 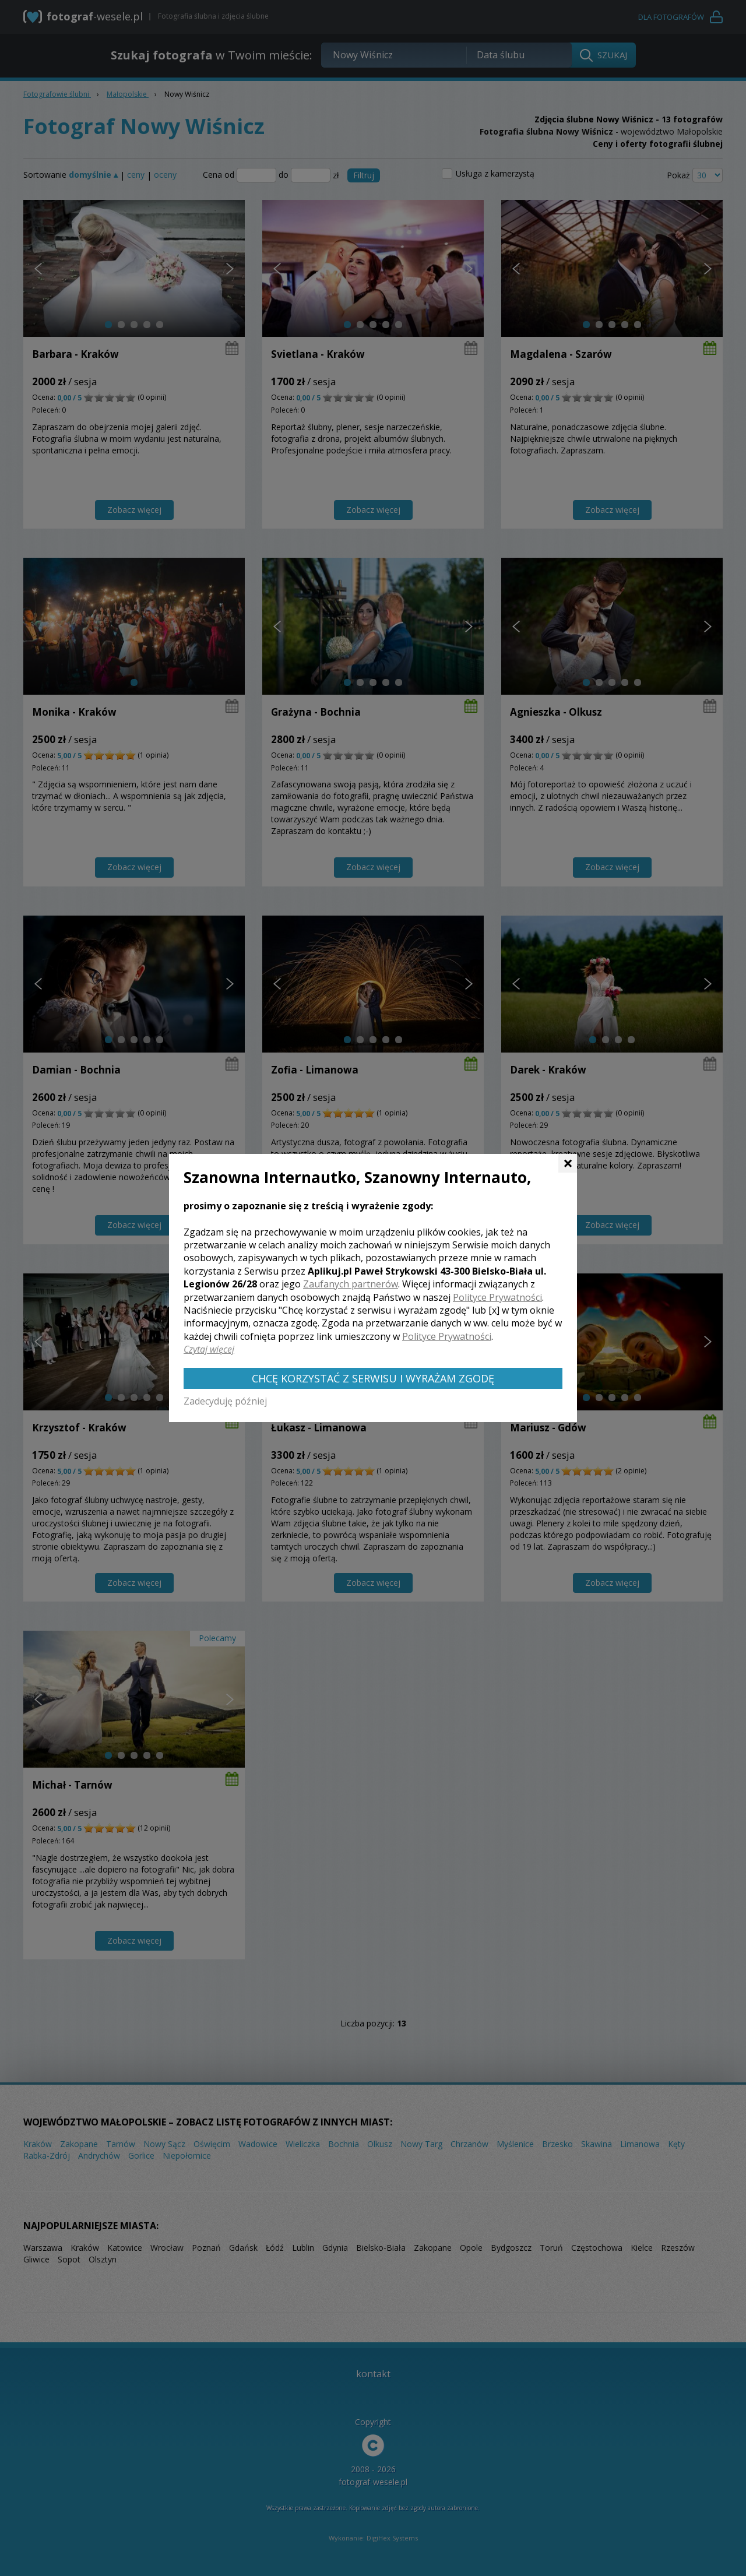 I want to click on Czytaj więcej, so click(x=209, y=1349).